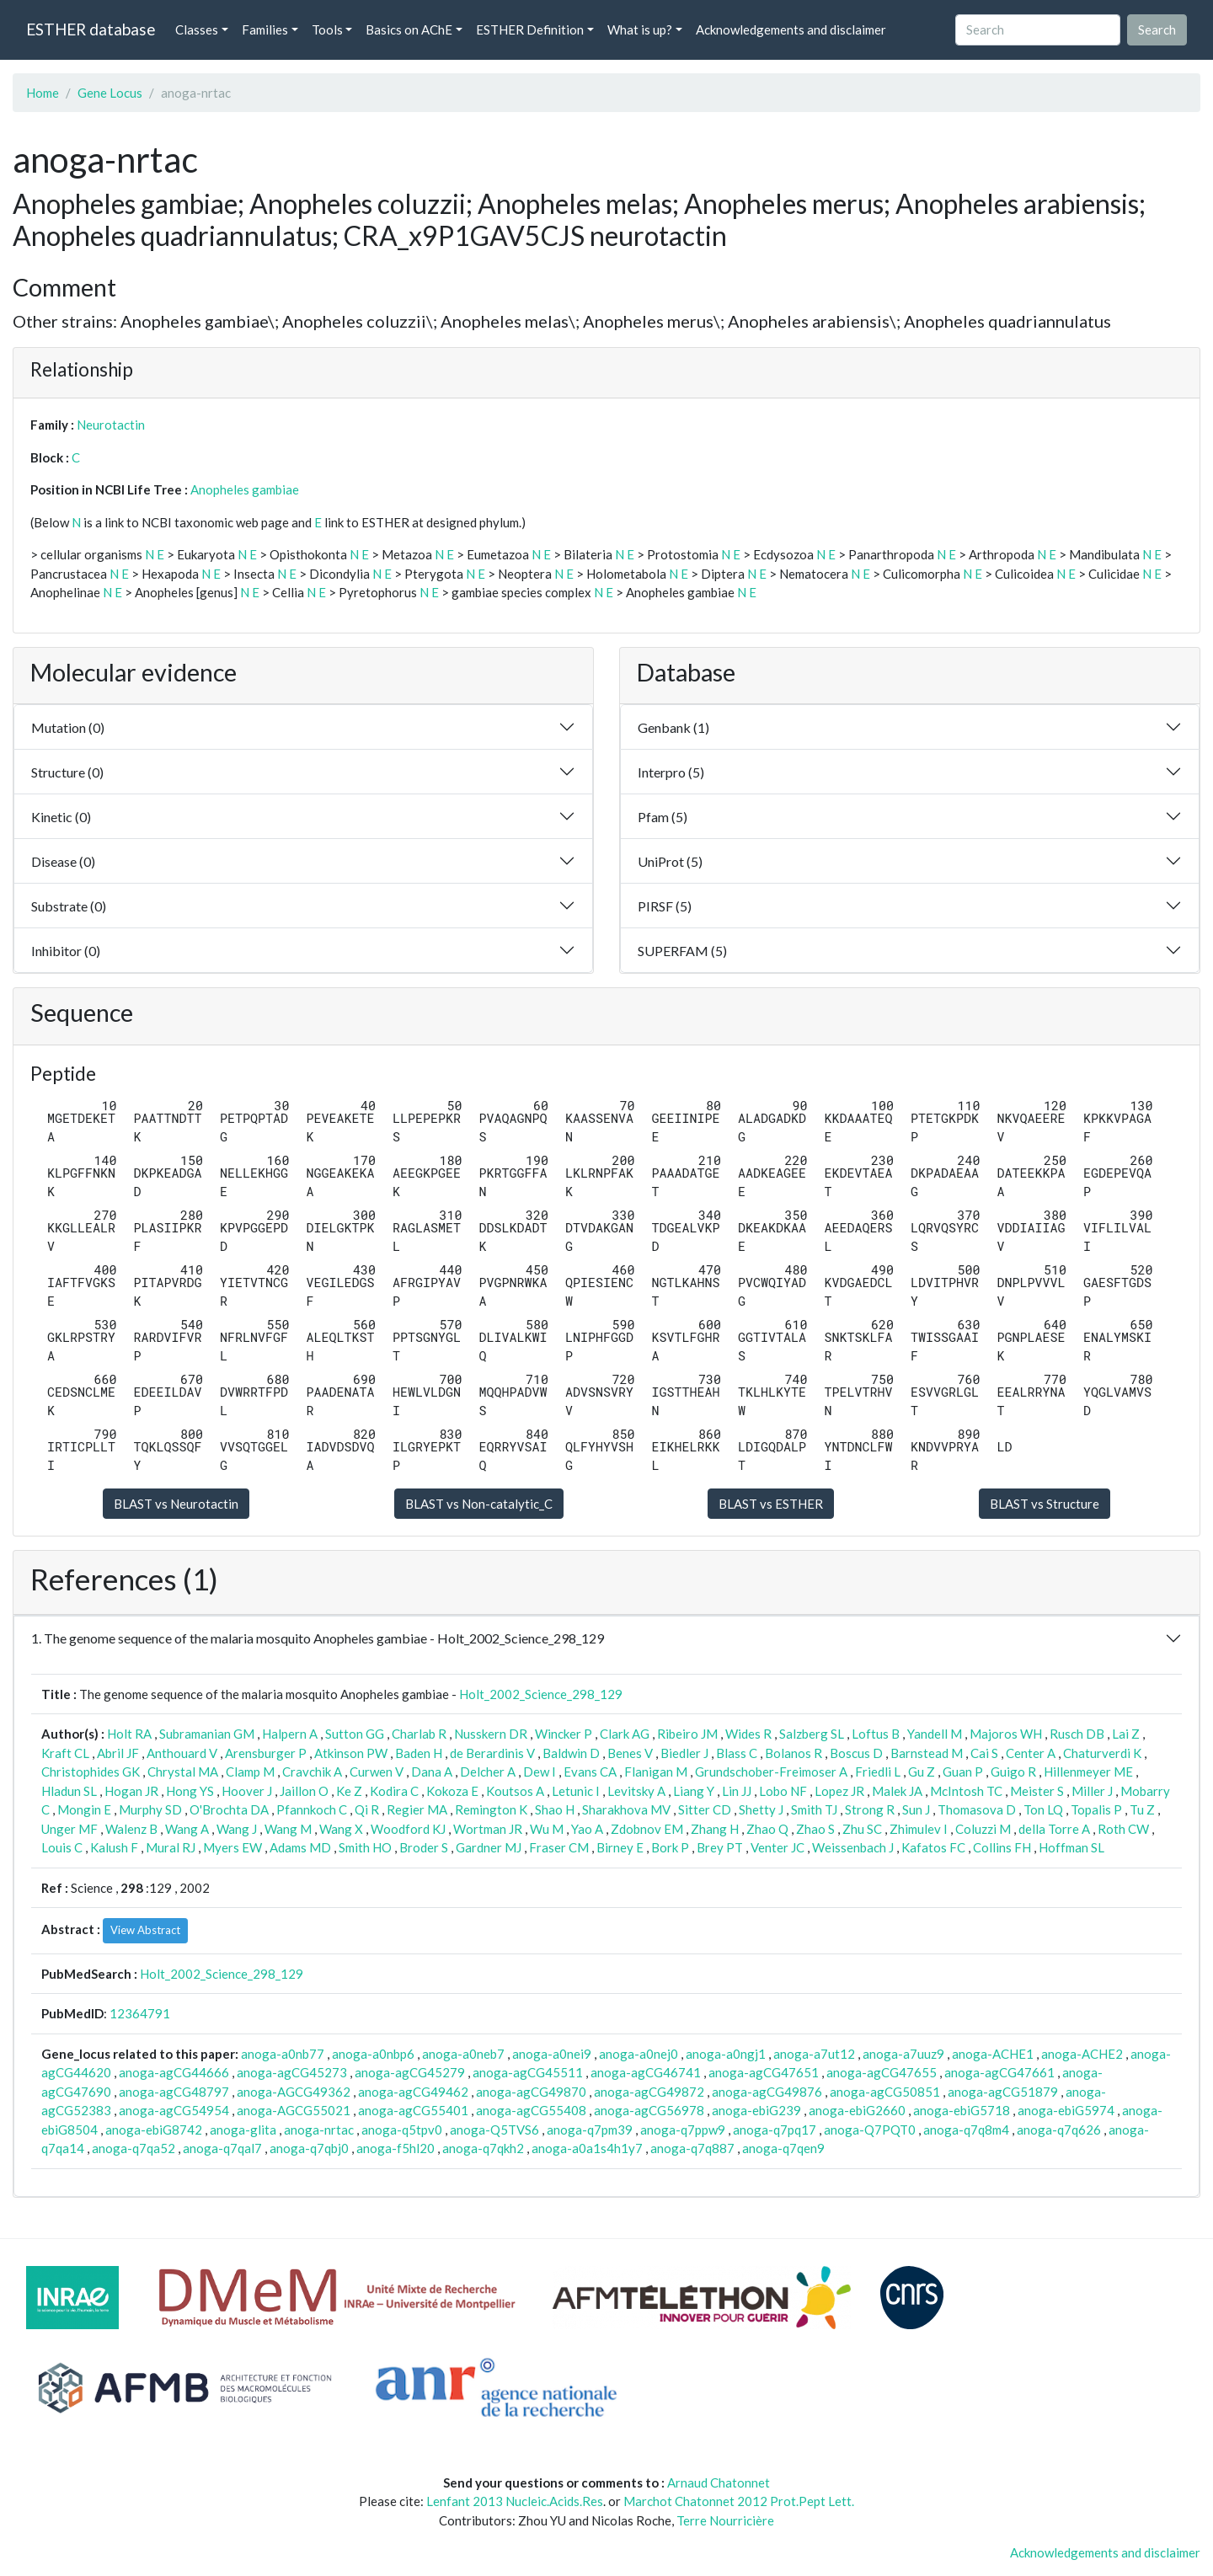 Image resolution: width=1213 pixels, height=2576 pixels. Describe the element at coordinates (1082, 2053) in the screenshot. I see `anoga-ACHE2` at that location.